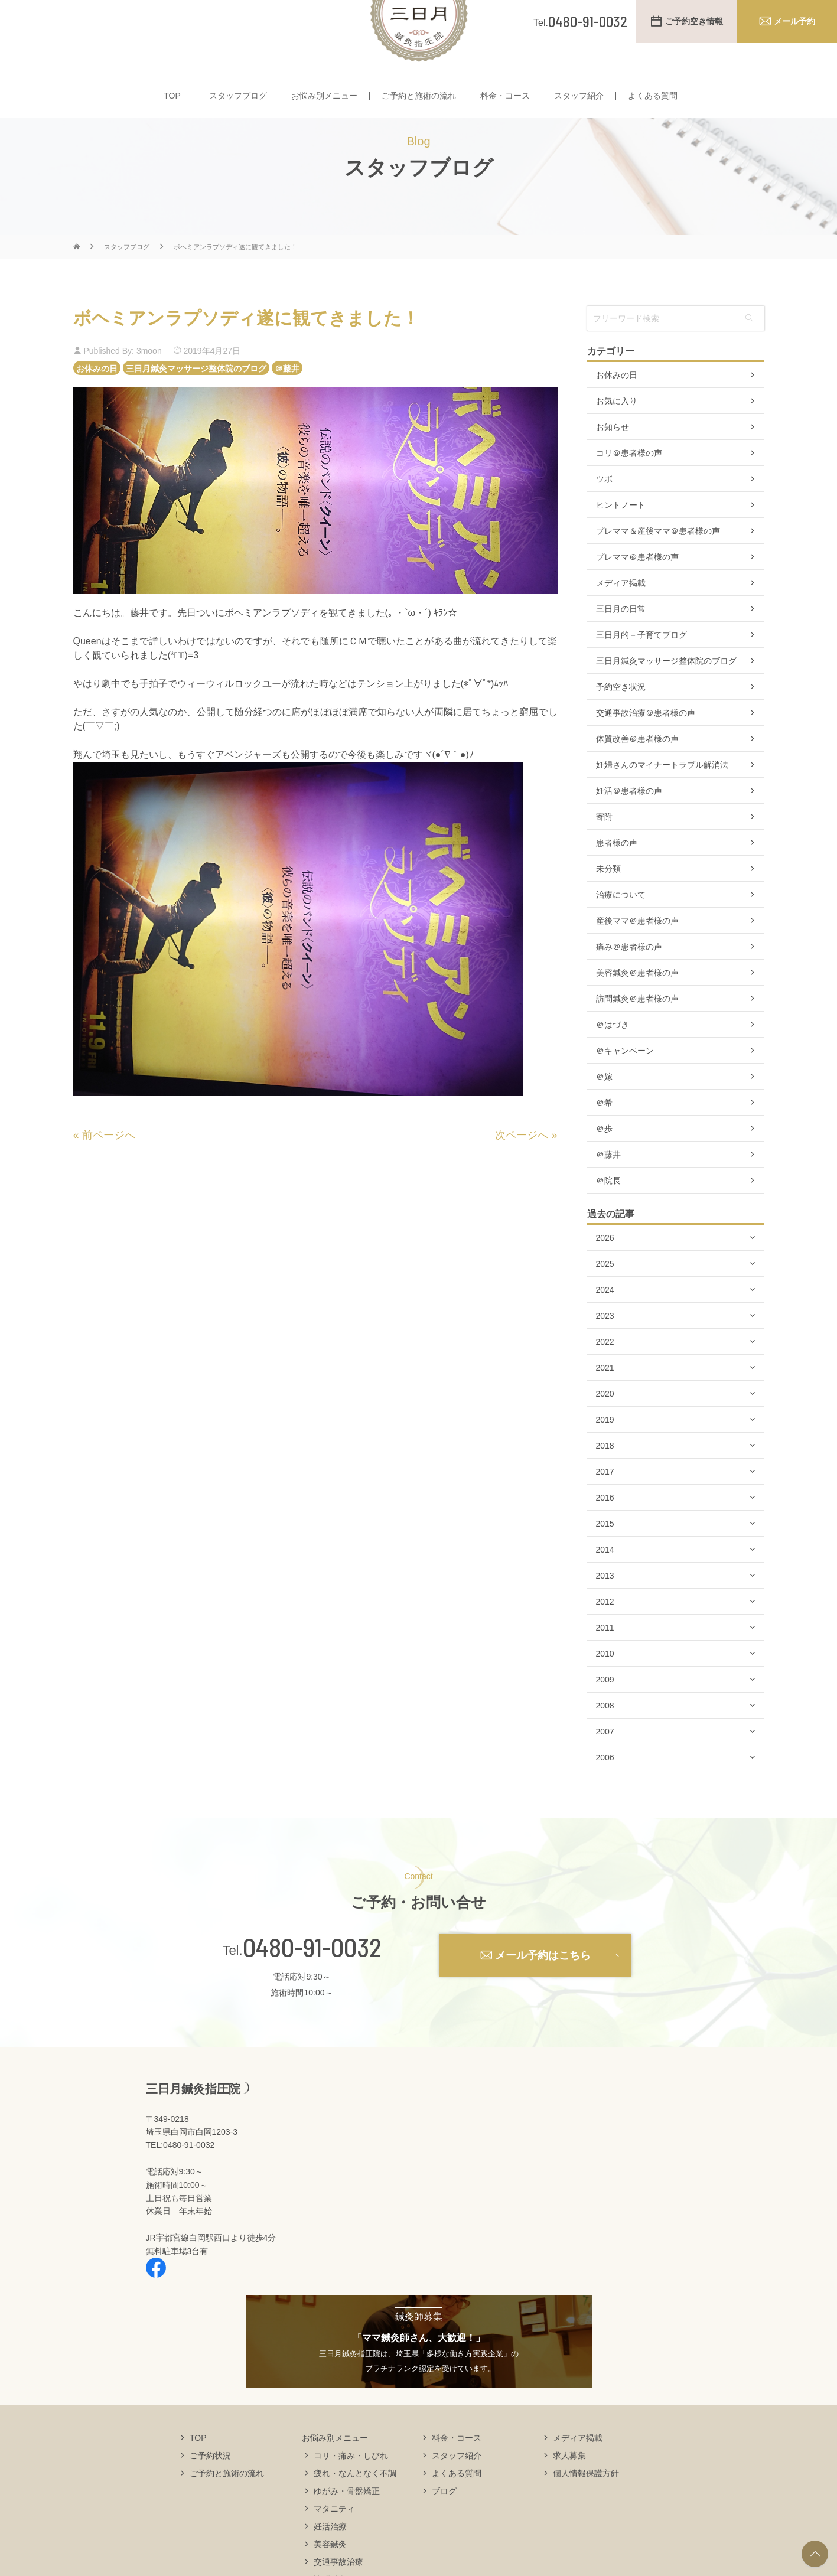 This screenshot has width=837, height=2576. Describe the element at coordinates (604, 1137) in the screenshot. I see `＠希` at that location.